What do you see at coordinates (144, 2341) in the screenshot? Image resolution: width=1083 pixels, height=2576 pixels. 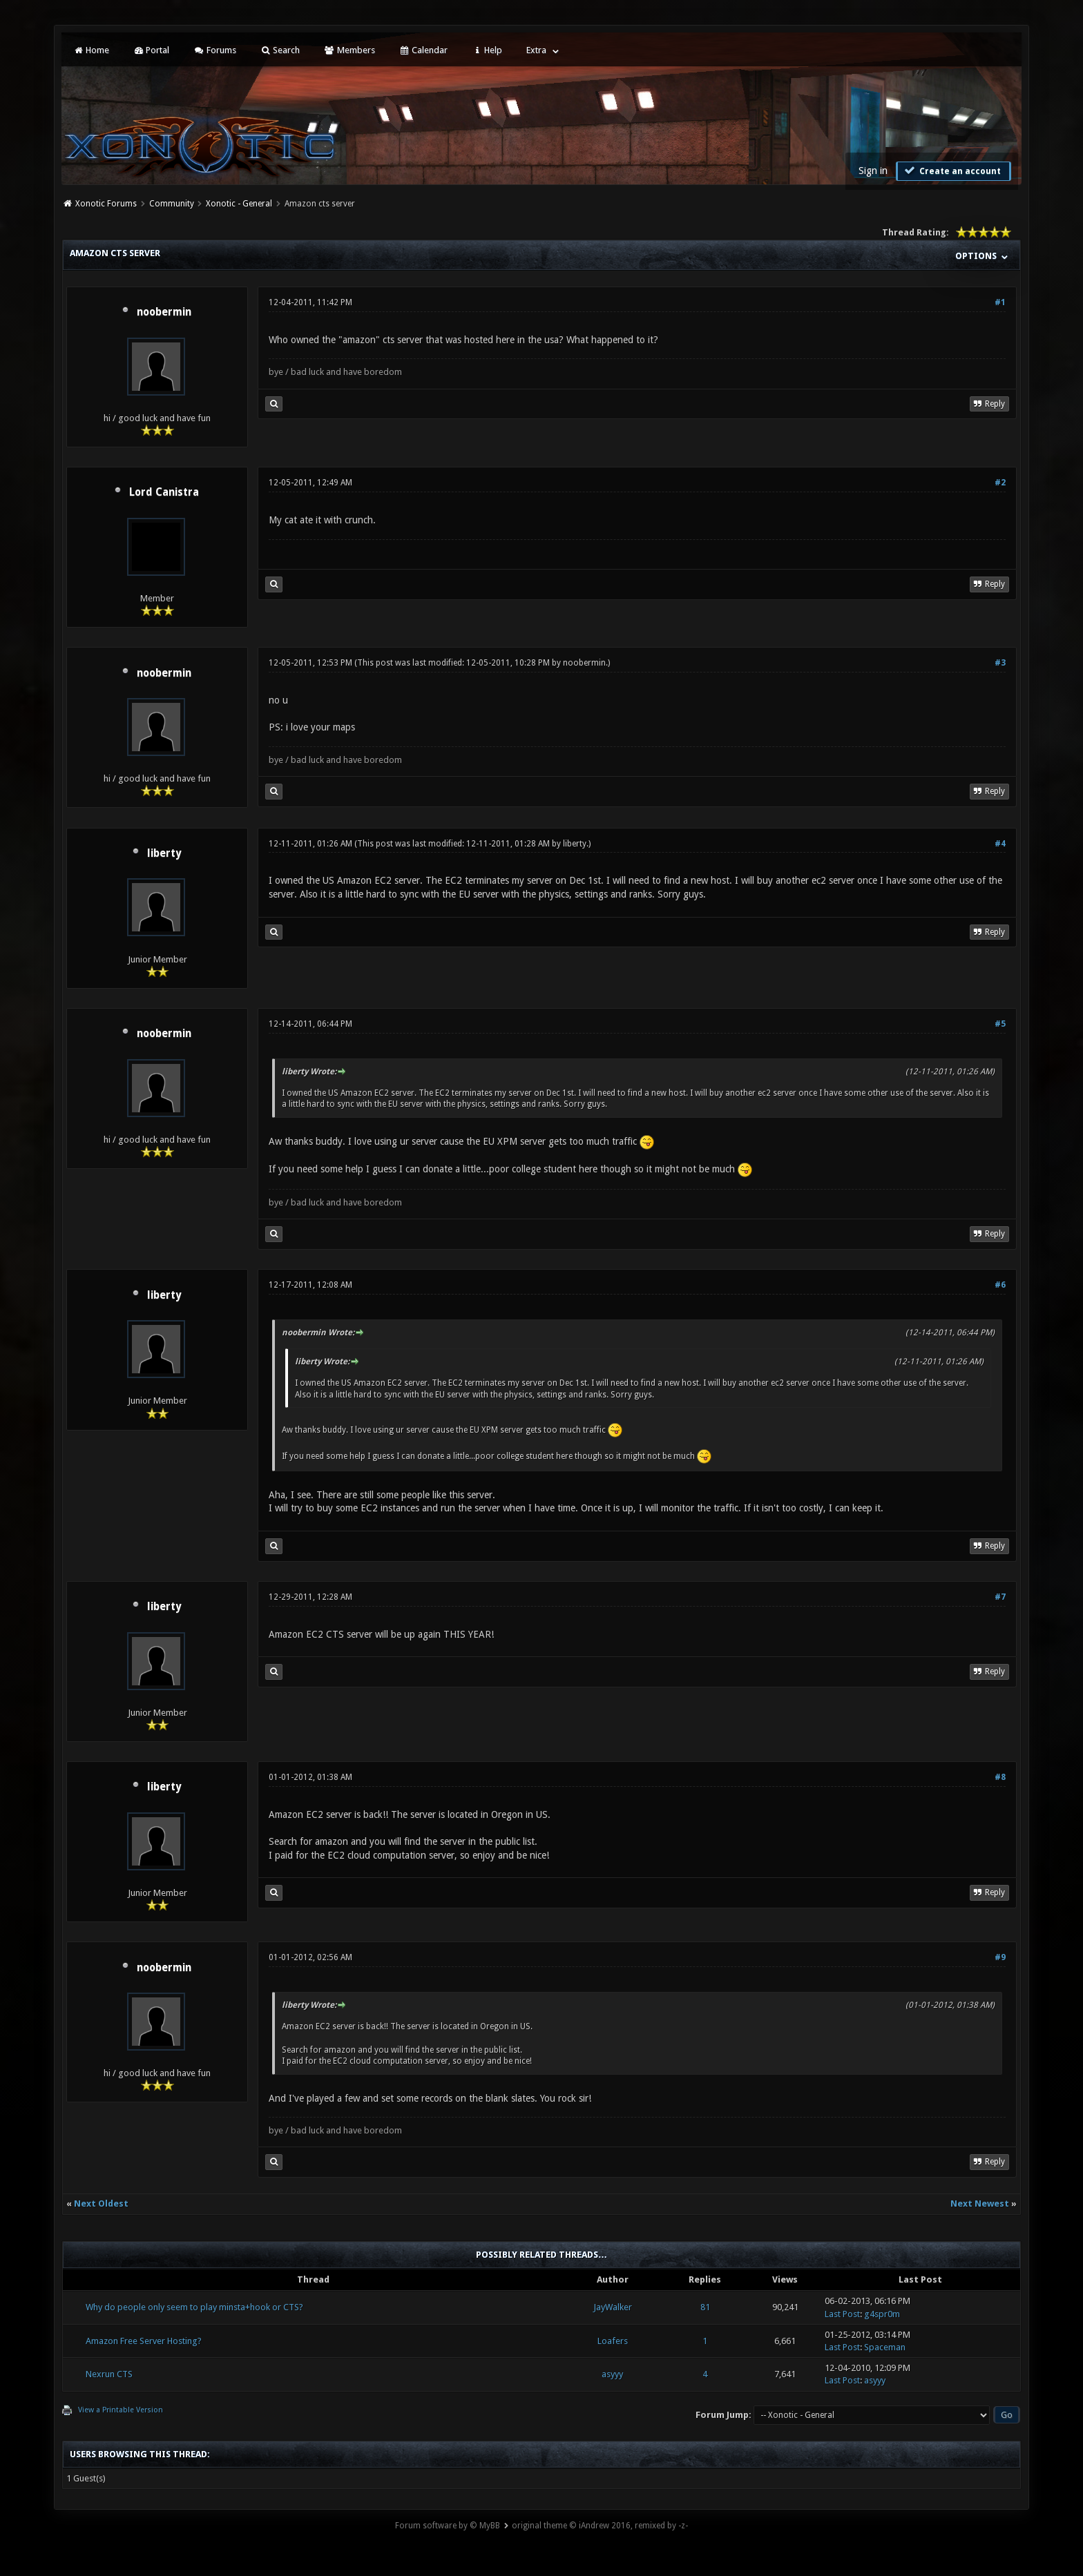 I see `Amazon Free Server Hosting?` at bounding box center [144, 2341].